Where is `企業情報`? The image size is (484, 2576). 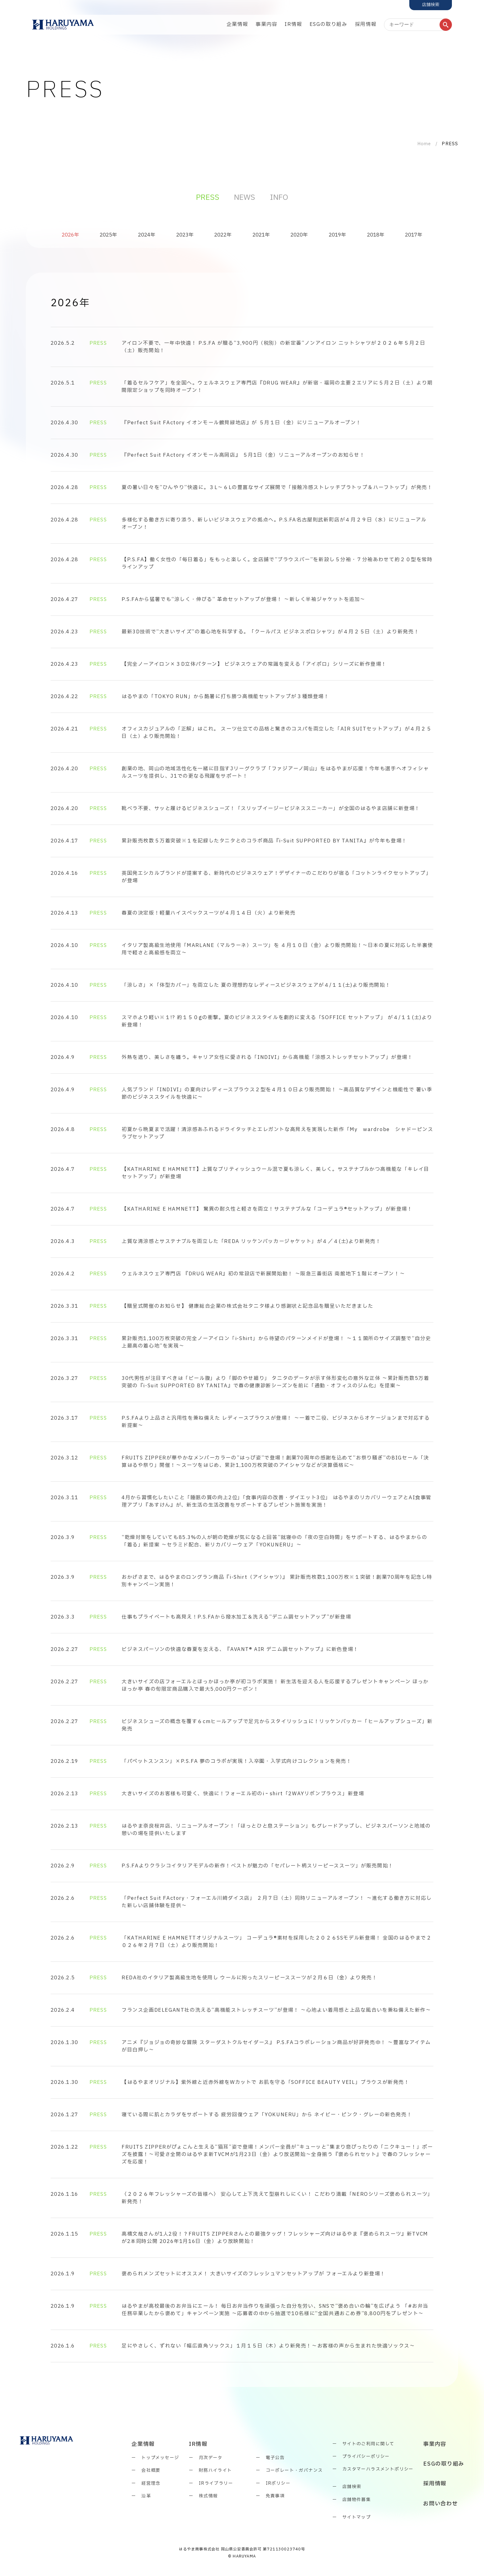
企業情報 is located at coordinates (237, 24).